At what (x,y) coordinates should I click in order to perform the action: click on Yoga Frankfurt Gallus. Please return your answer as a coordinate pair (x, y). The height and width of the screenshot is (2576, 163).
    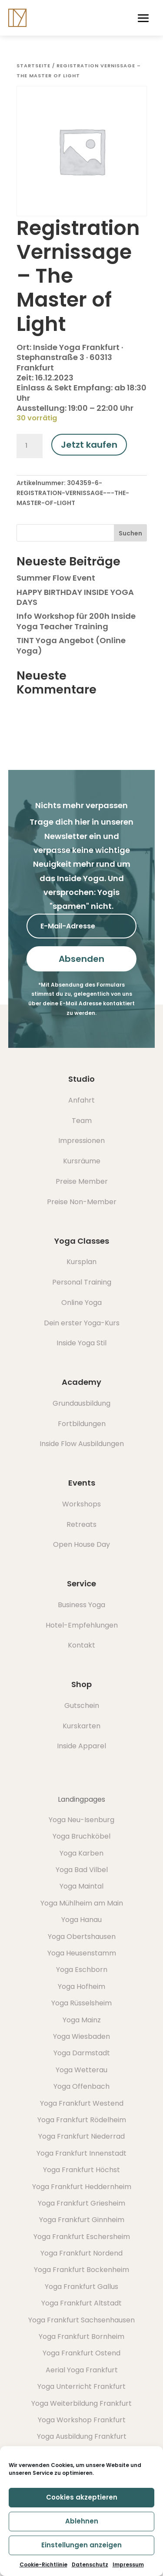
    Looking at the image, I should click on (81, 2287).